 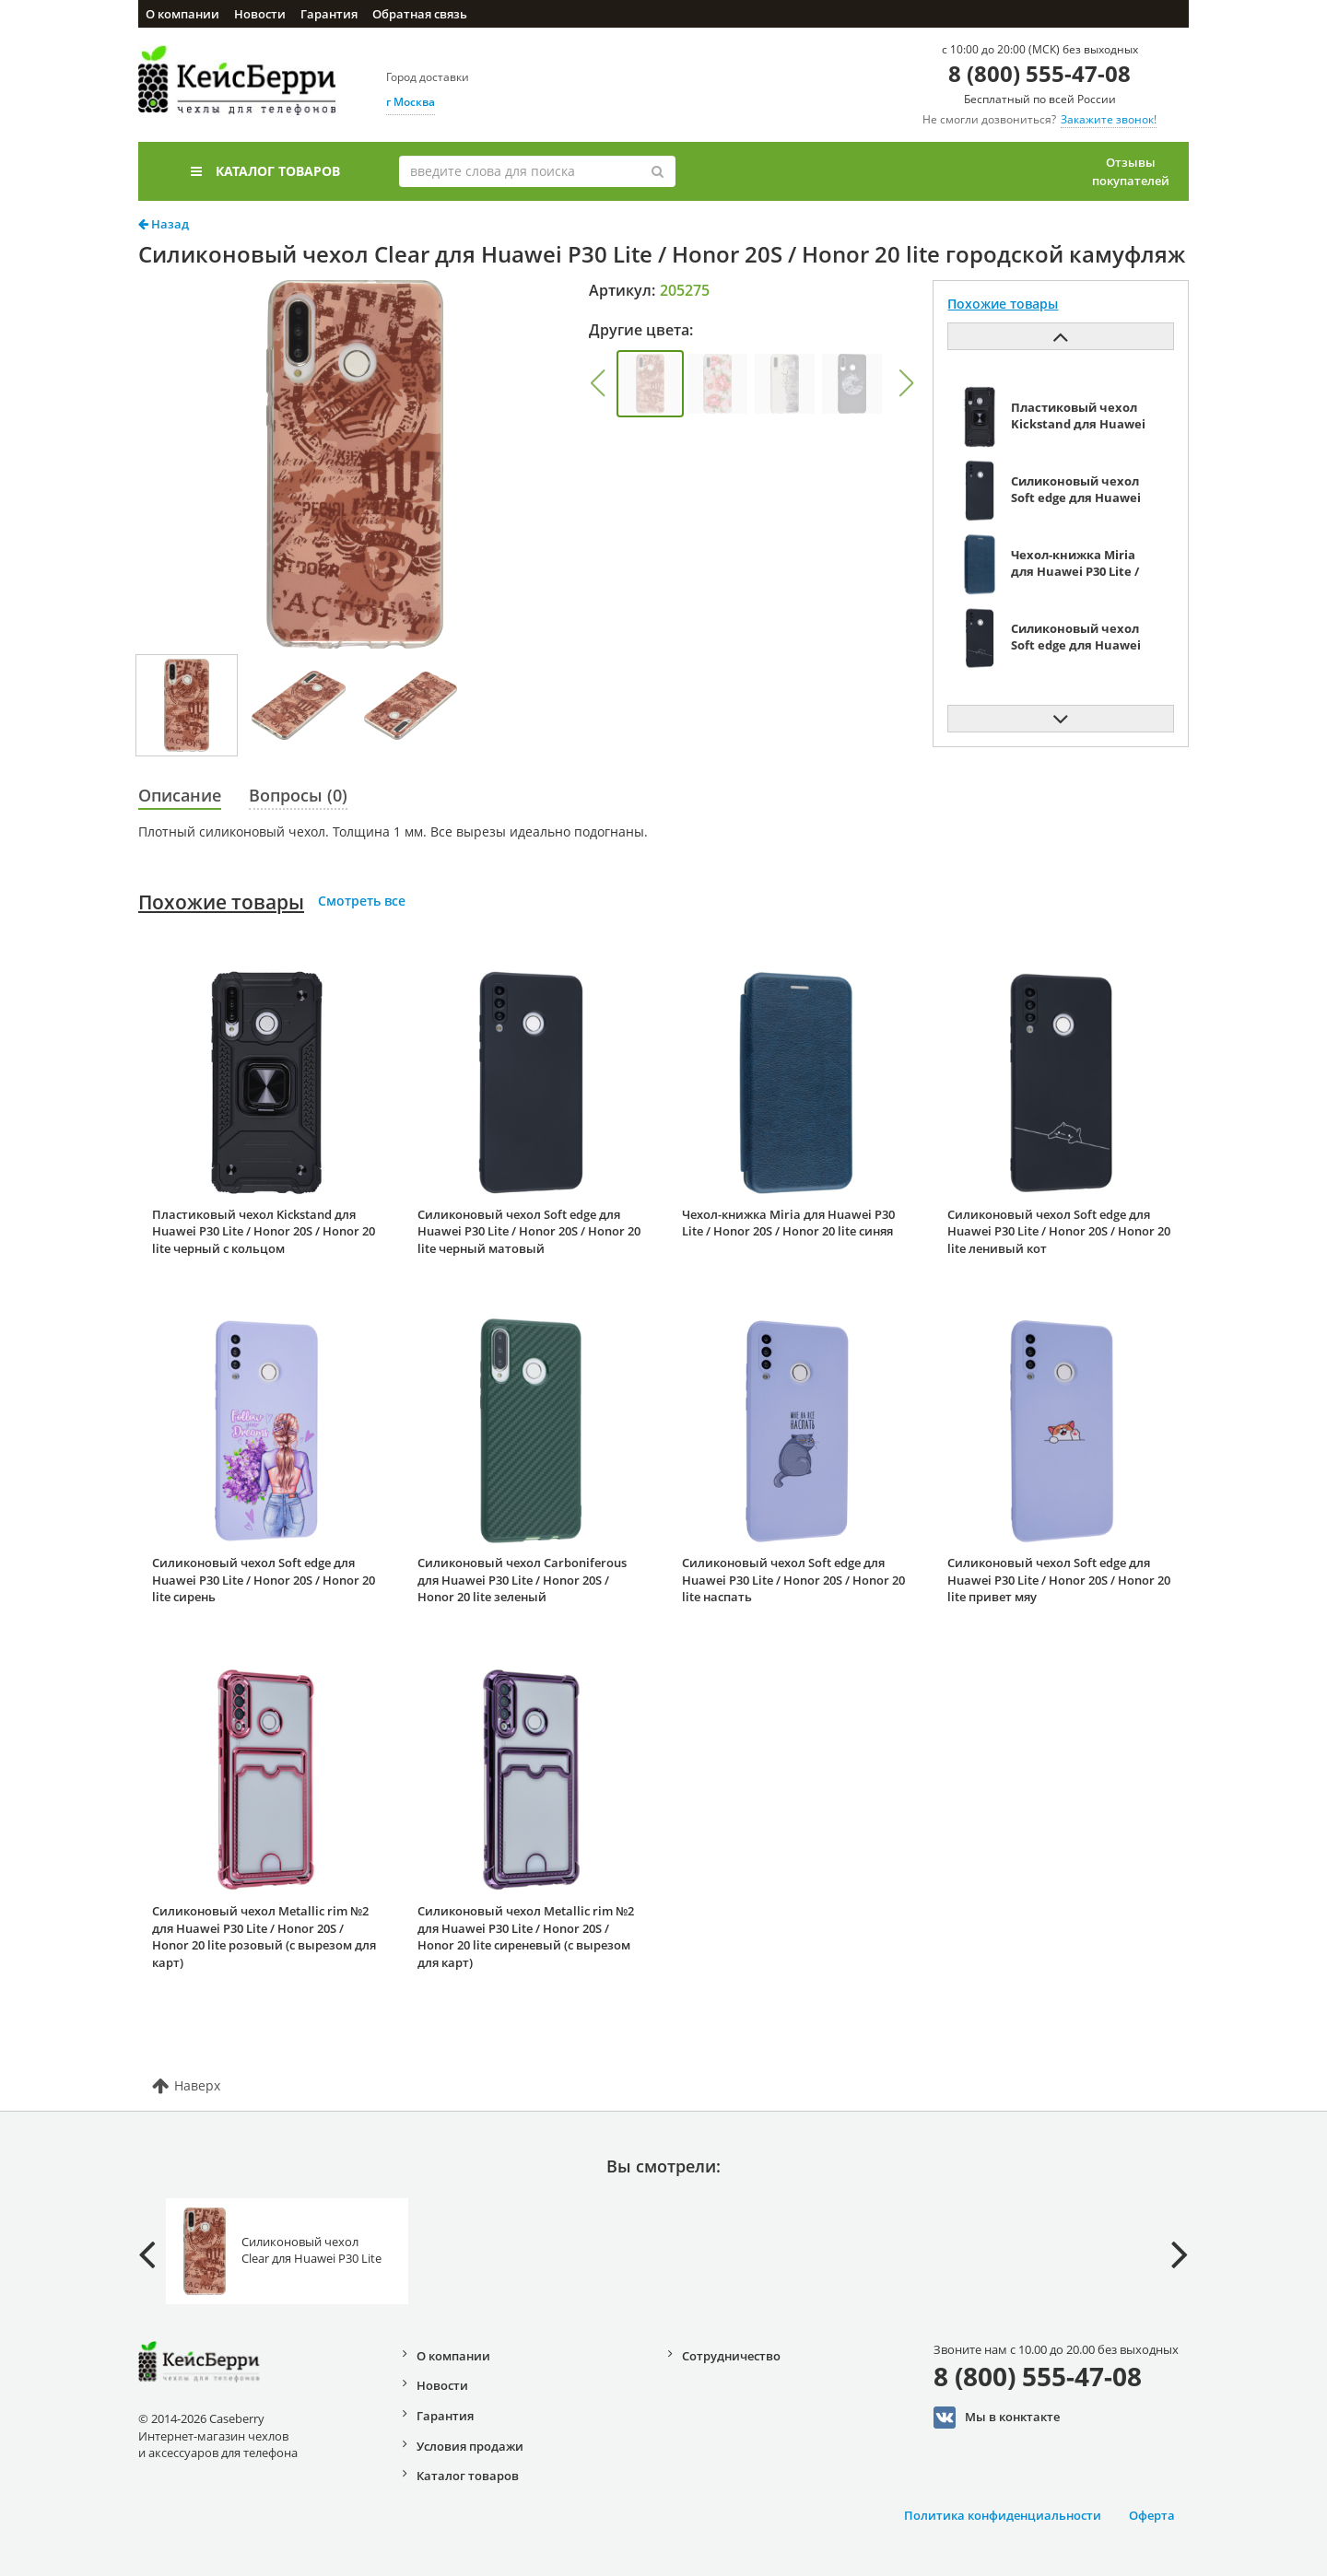 I want to click on Вопросы (0), so click(x=298, y=795).